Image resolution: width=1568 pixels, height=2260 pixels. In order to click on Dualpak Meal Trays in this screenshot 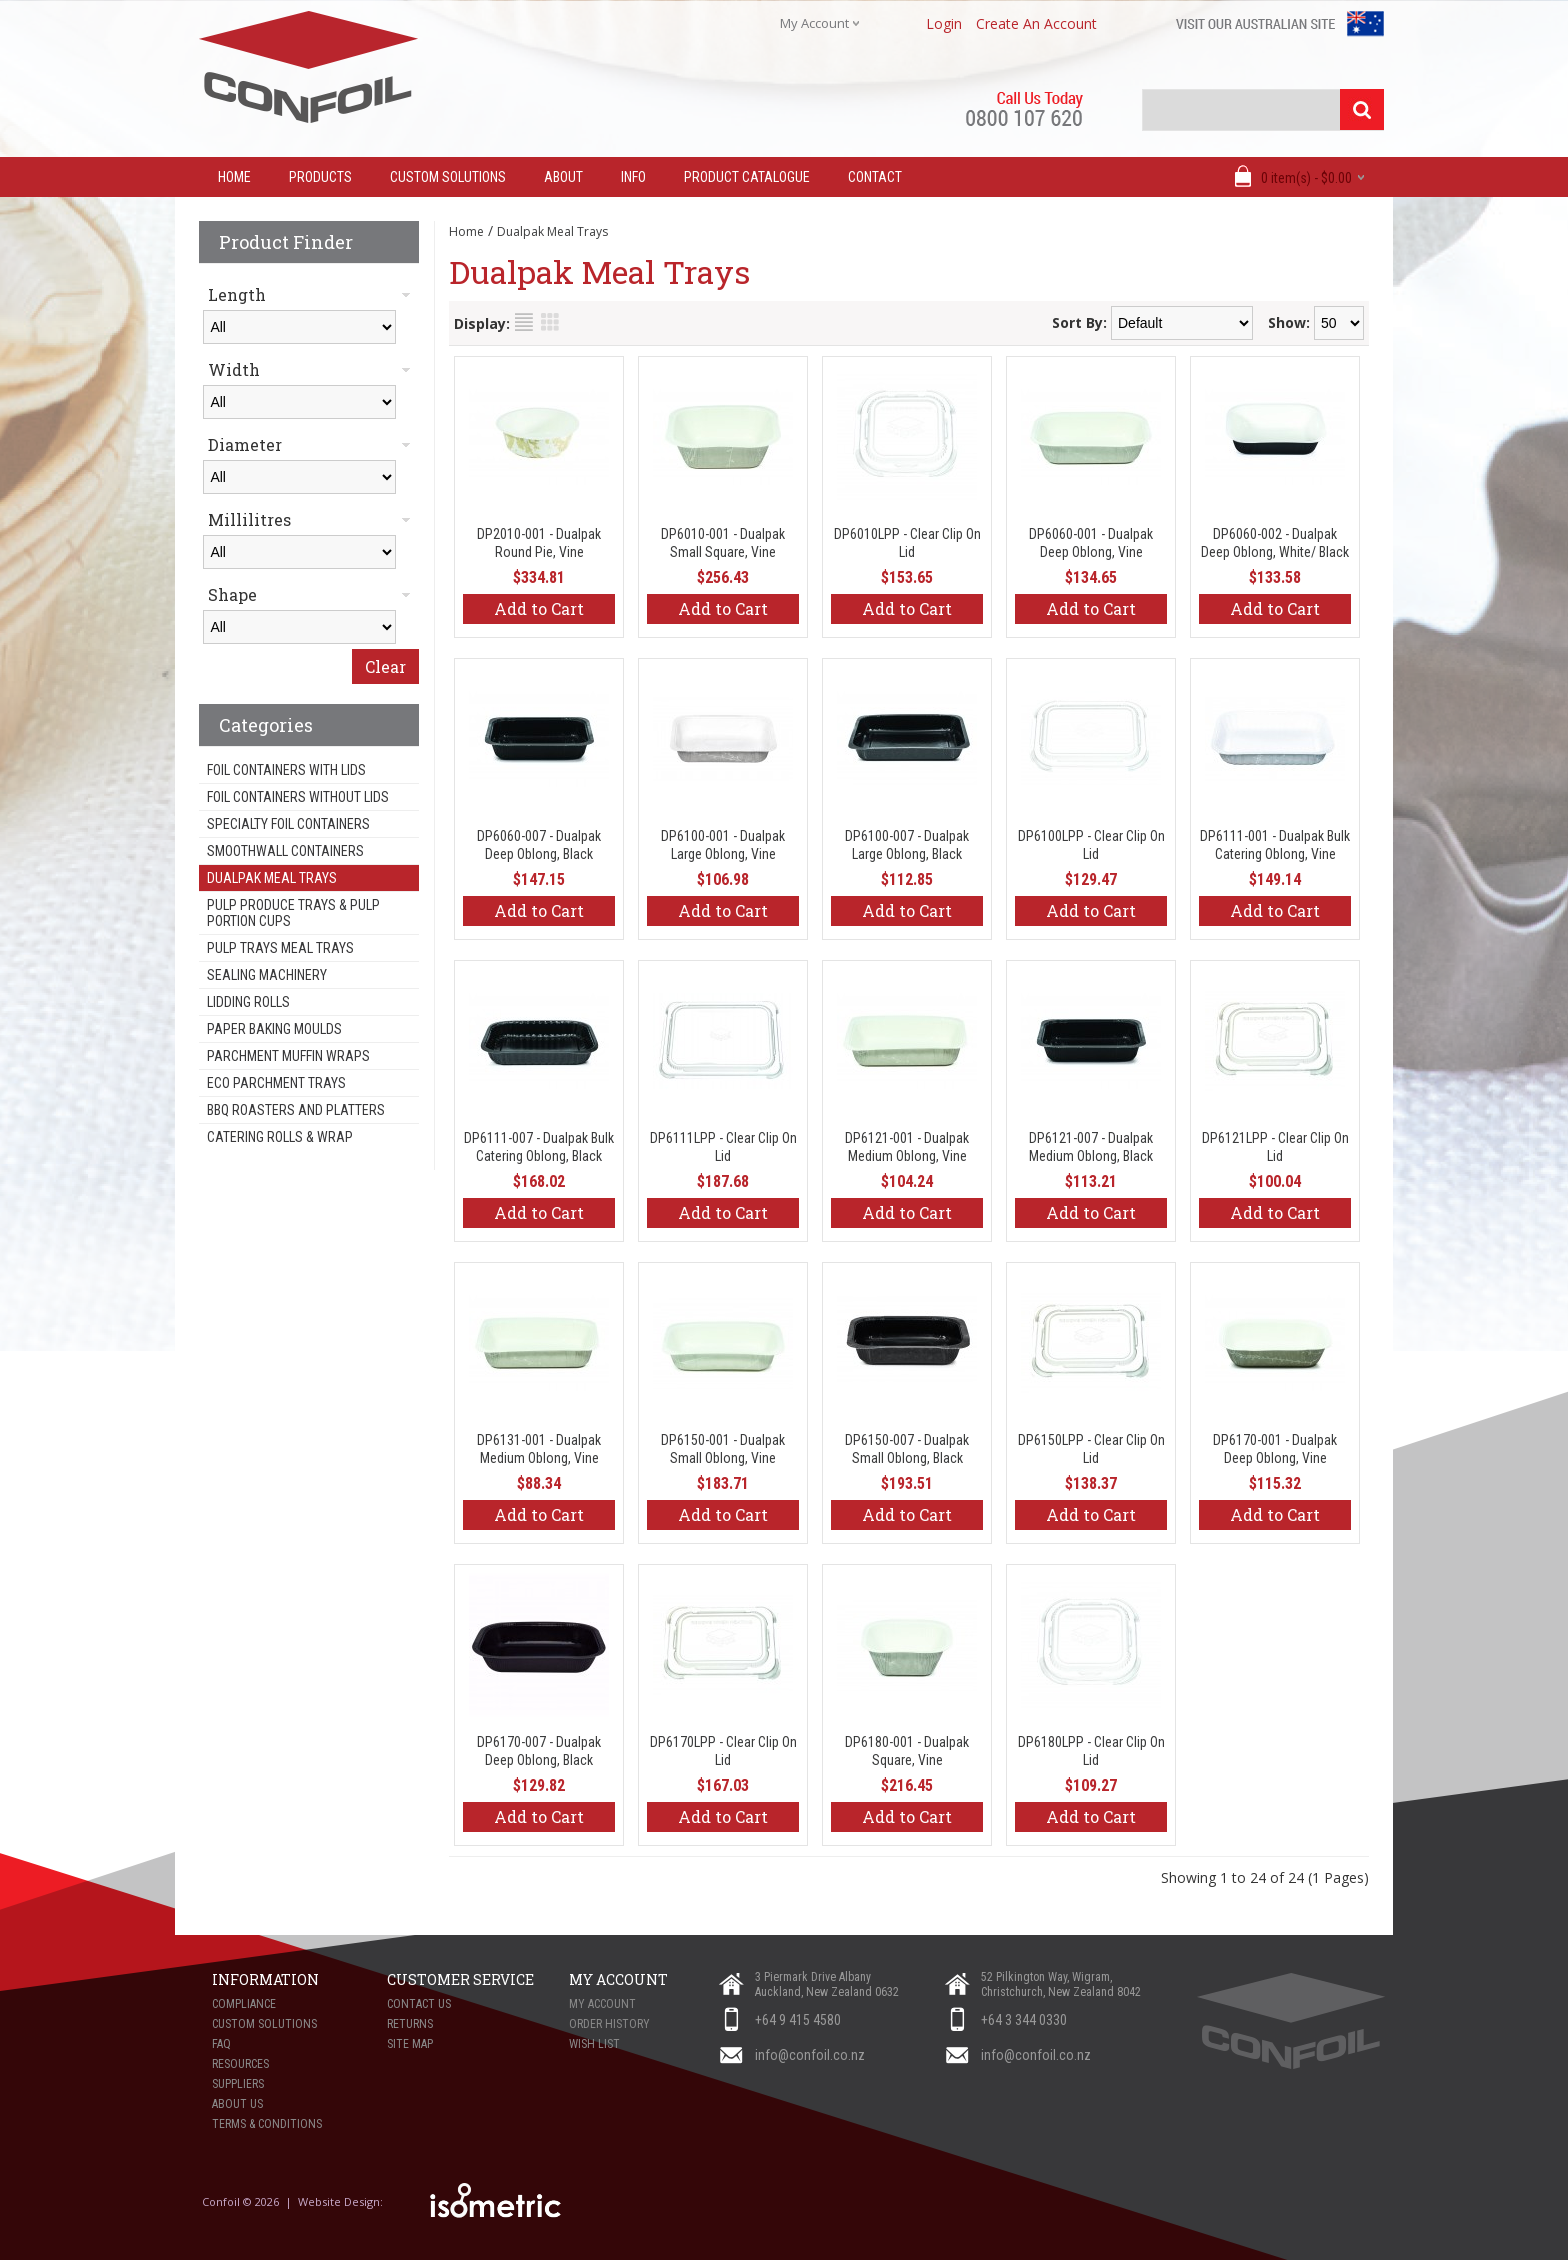, I will do `click(272, 878)`.